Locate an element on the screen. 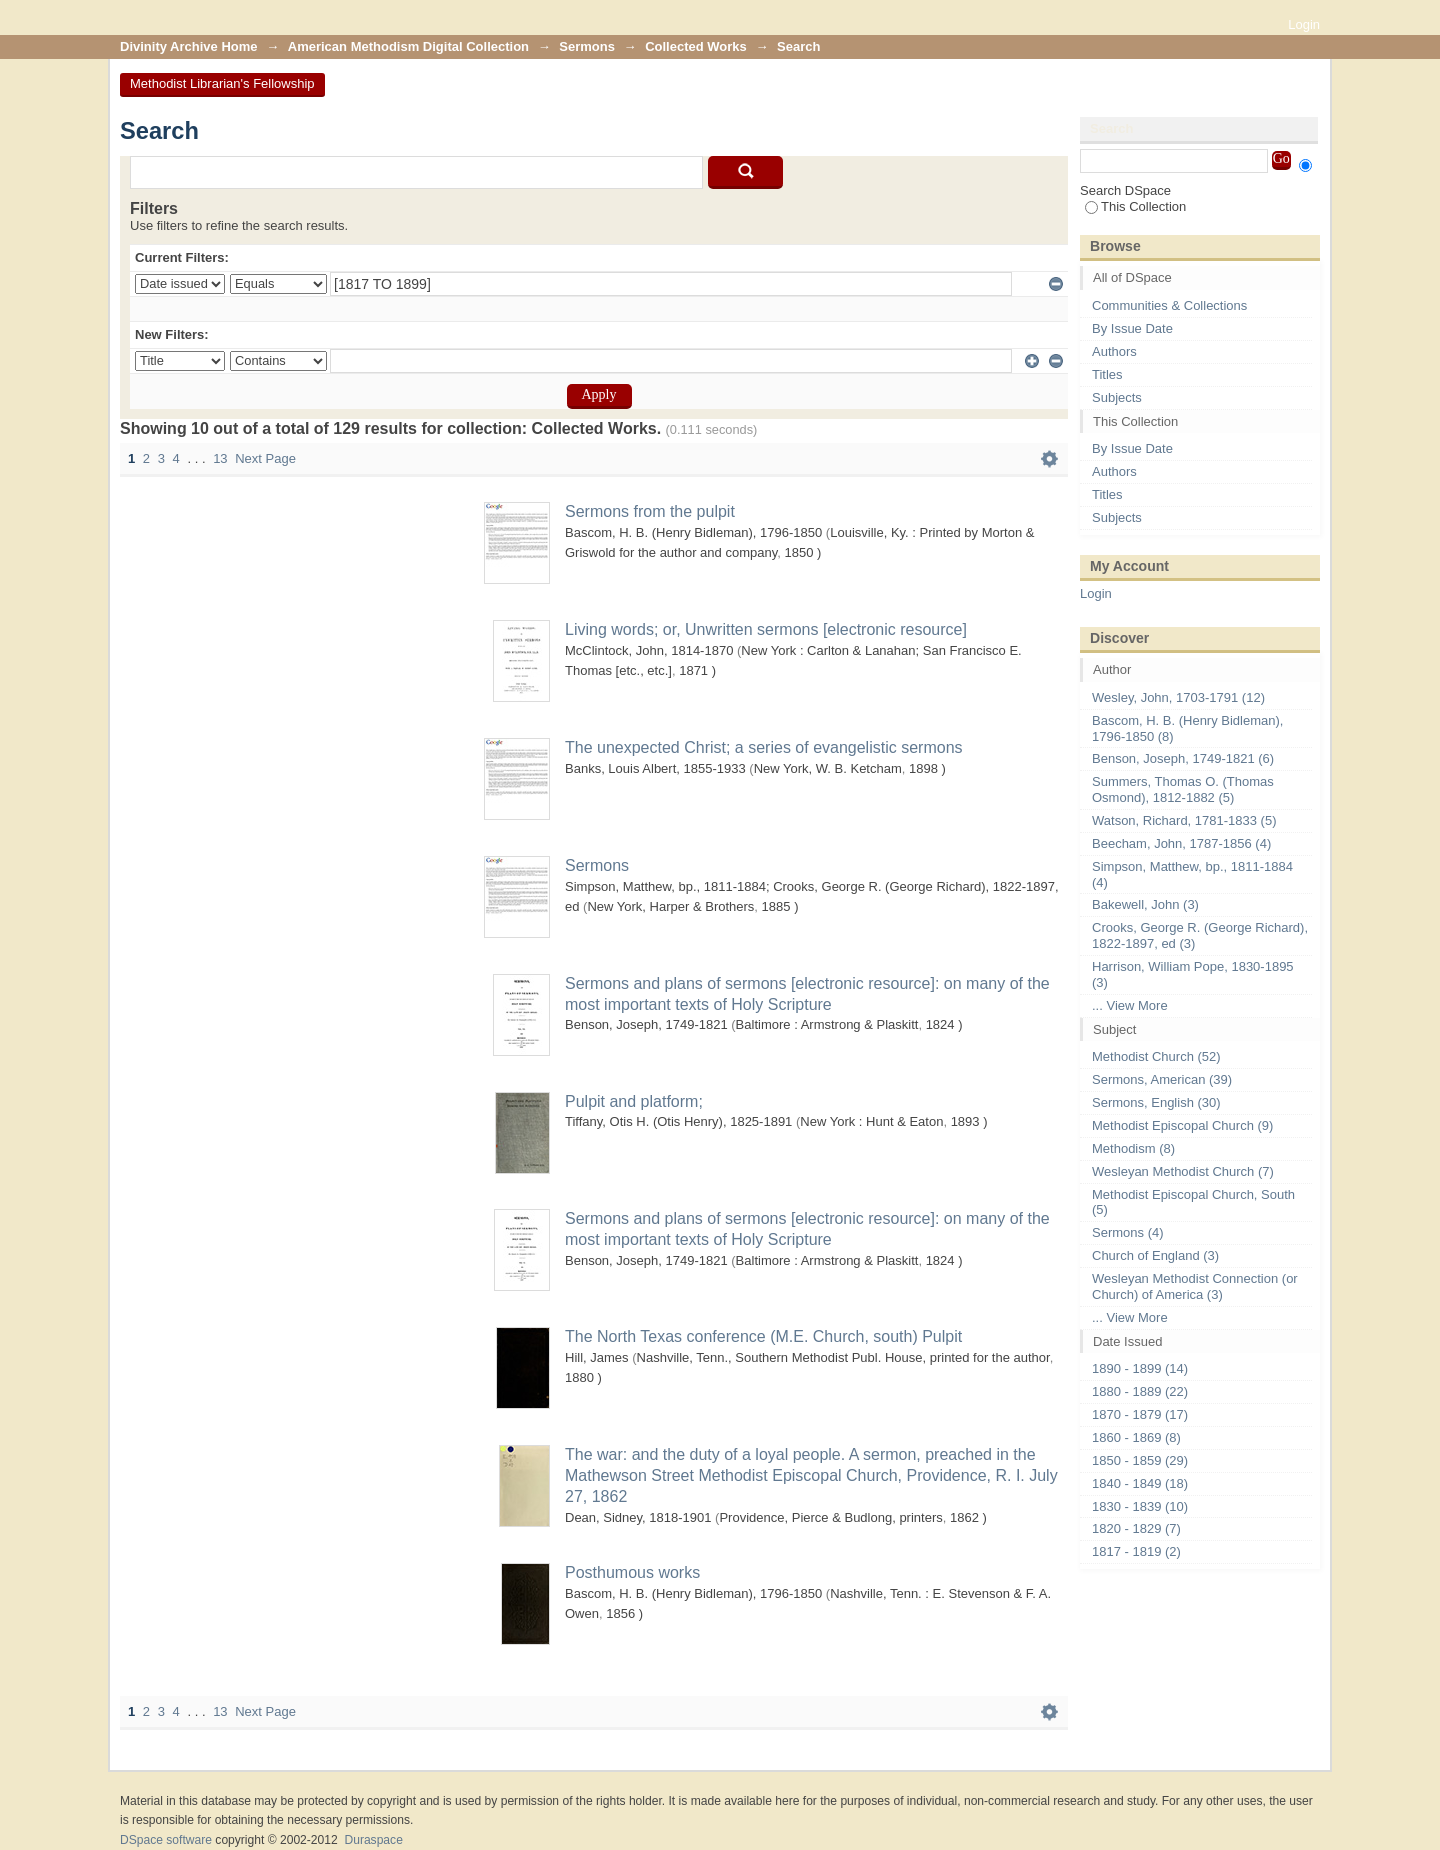  Methodist Church (52) is located at coordinates (1156, 1056).